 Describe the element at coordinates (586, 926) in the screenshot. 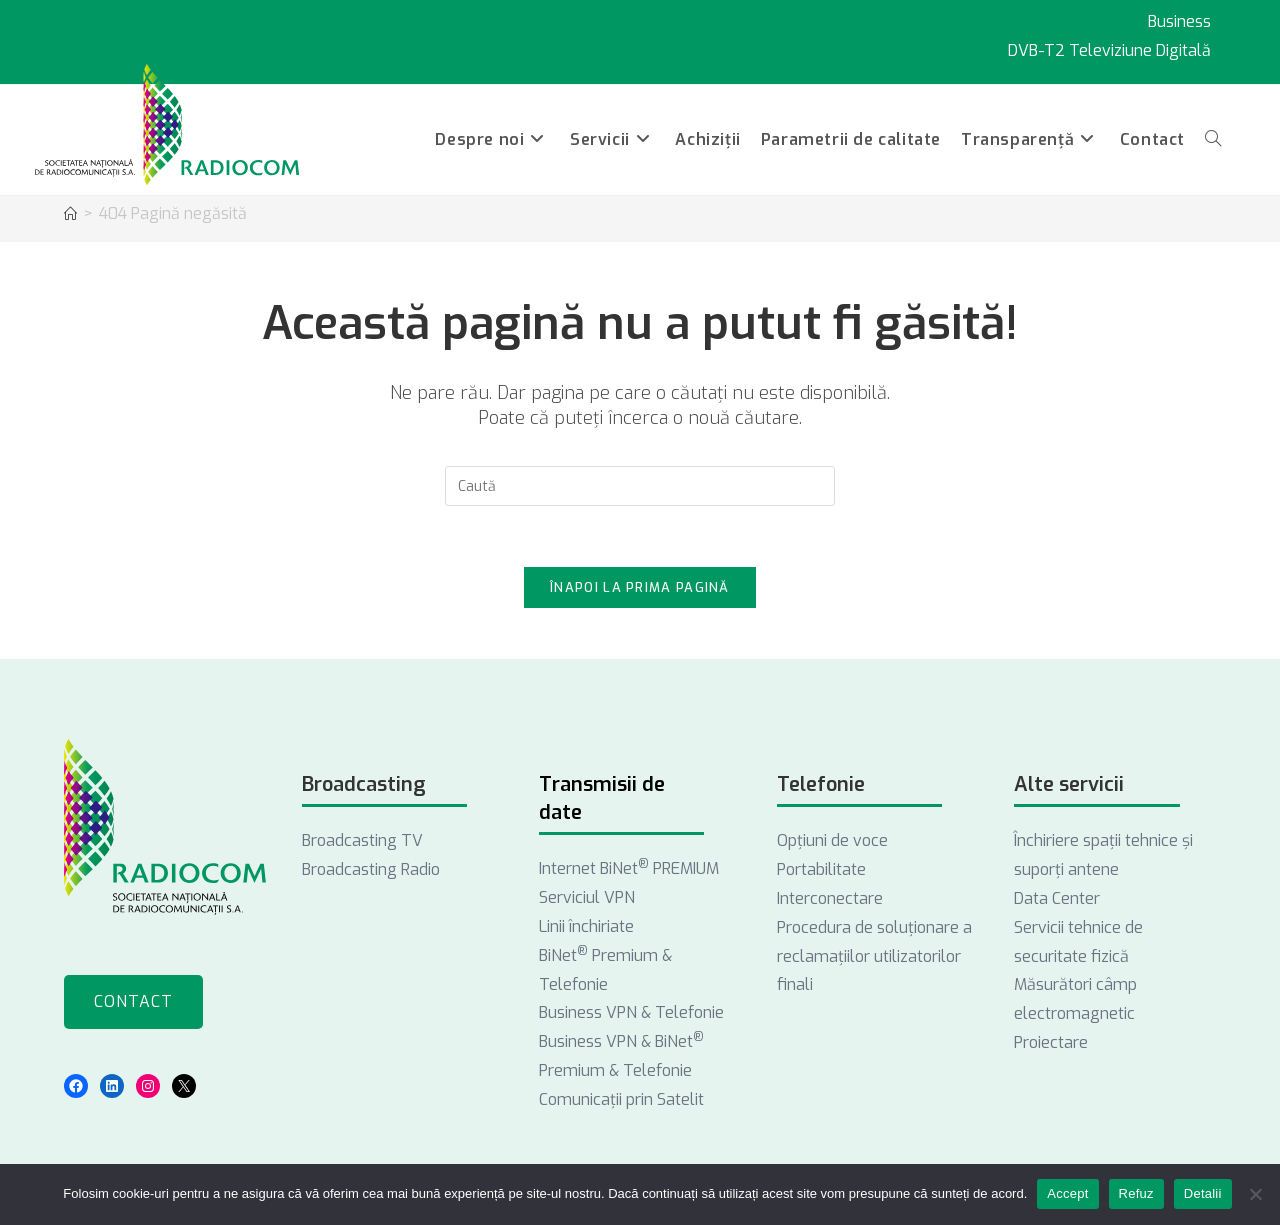

I see `Linii închiriate` at that location.